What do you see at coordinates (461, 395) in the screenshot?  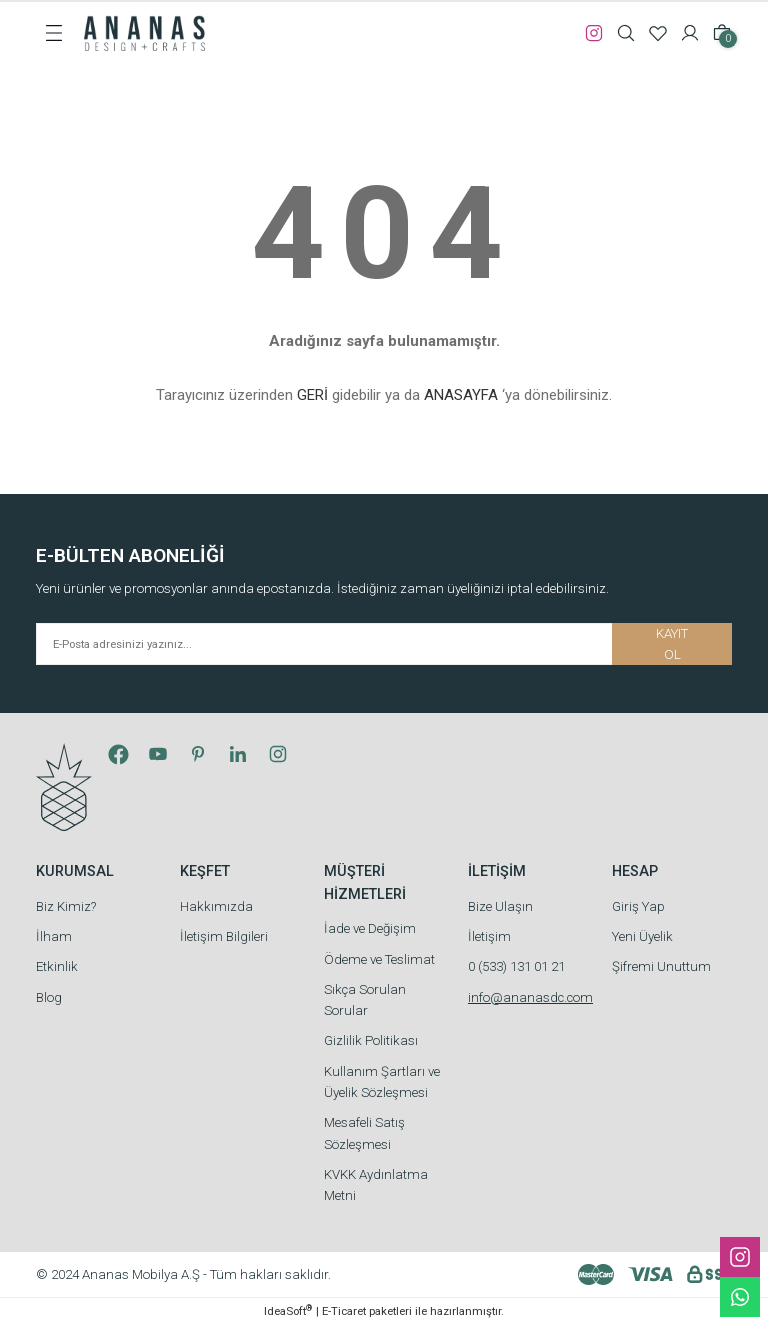 I see `ANASAYFA` at bounding box center [461, 395].